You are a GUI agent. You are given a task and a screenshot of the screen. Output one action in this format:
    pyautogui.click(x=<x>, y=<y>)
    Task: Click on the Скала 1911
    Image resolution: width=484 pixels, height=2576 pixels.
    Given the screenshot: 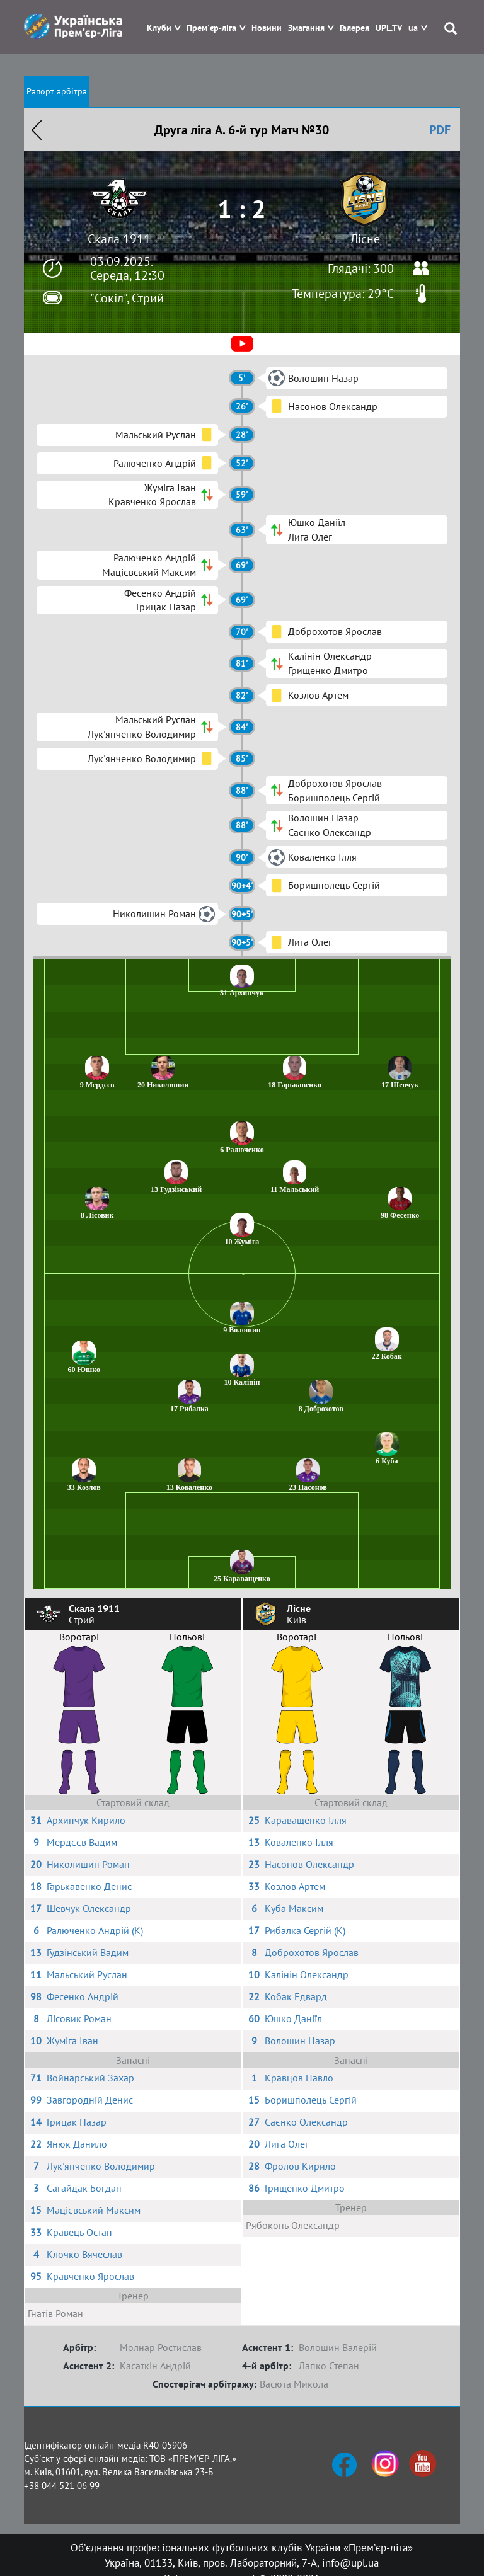 What is the action you would take?
    pyautogui.click(x=119, y=239)
    